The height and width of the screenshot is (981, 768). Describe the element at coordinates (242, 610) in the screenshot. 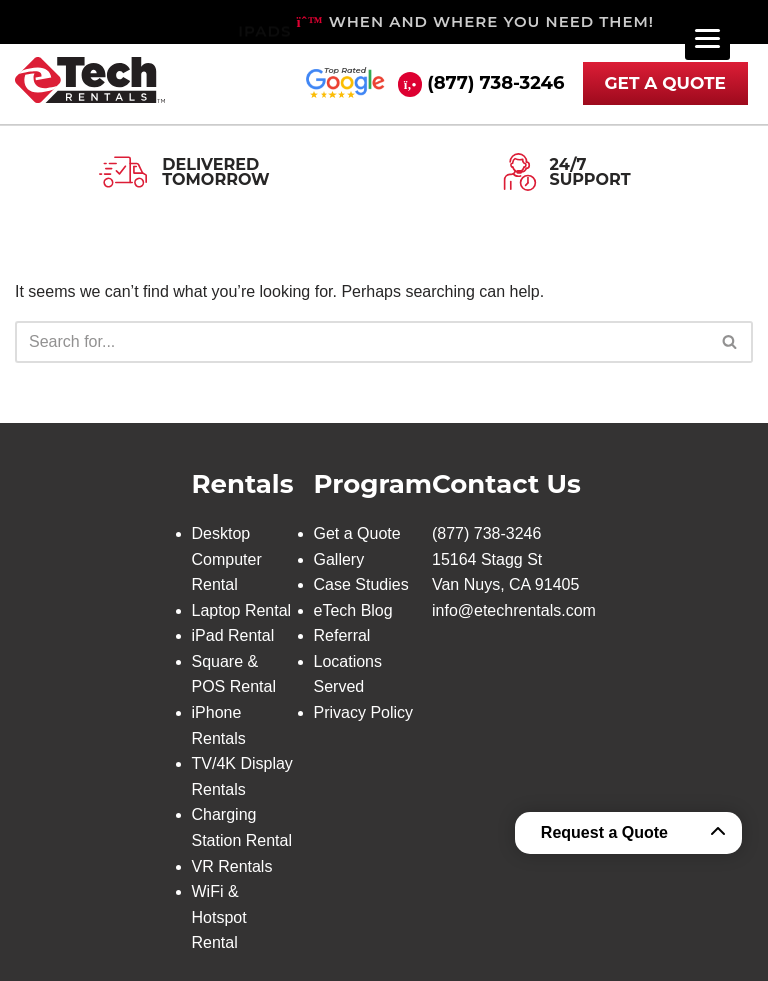

I see `Laptop Rental` at that location.